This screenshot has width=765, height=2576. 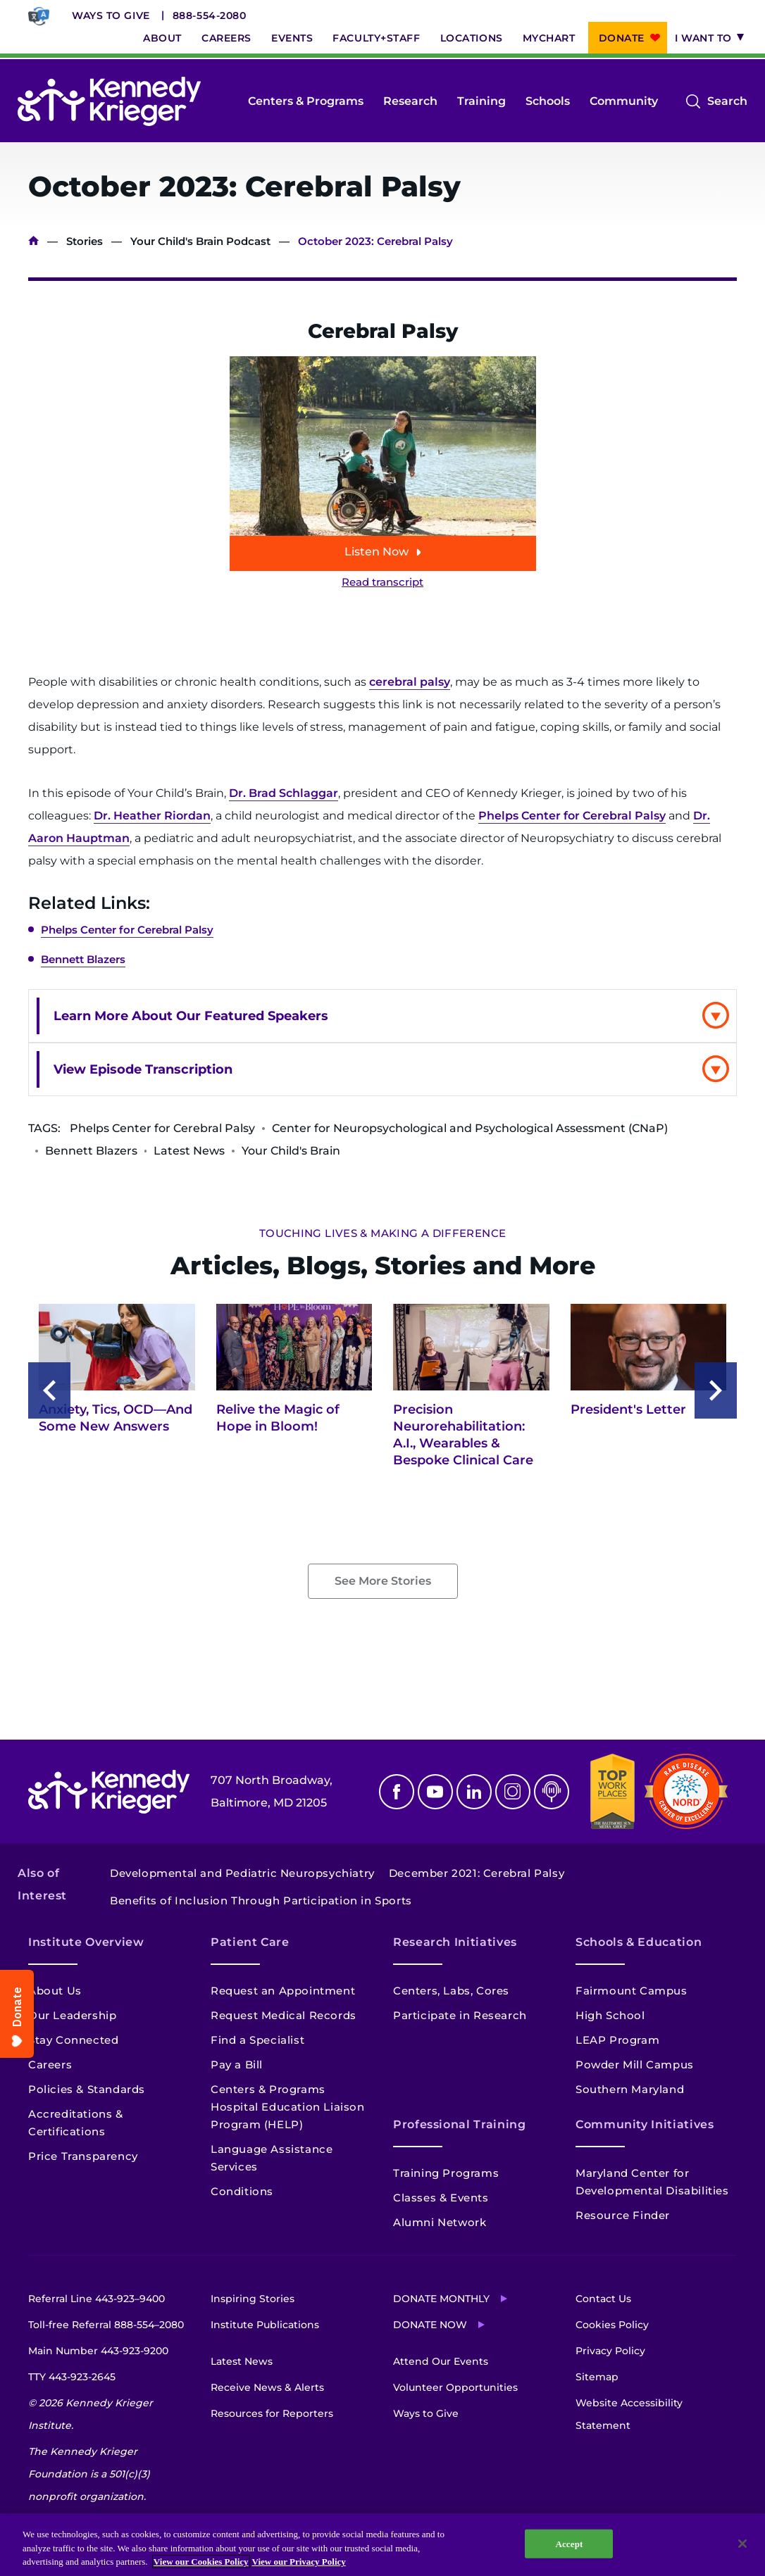 I want to click on Benefits of Inclusion Through Participation in Sports, so click(x=261, y=1900).